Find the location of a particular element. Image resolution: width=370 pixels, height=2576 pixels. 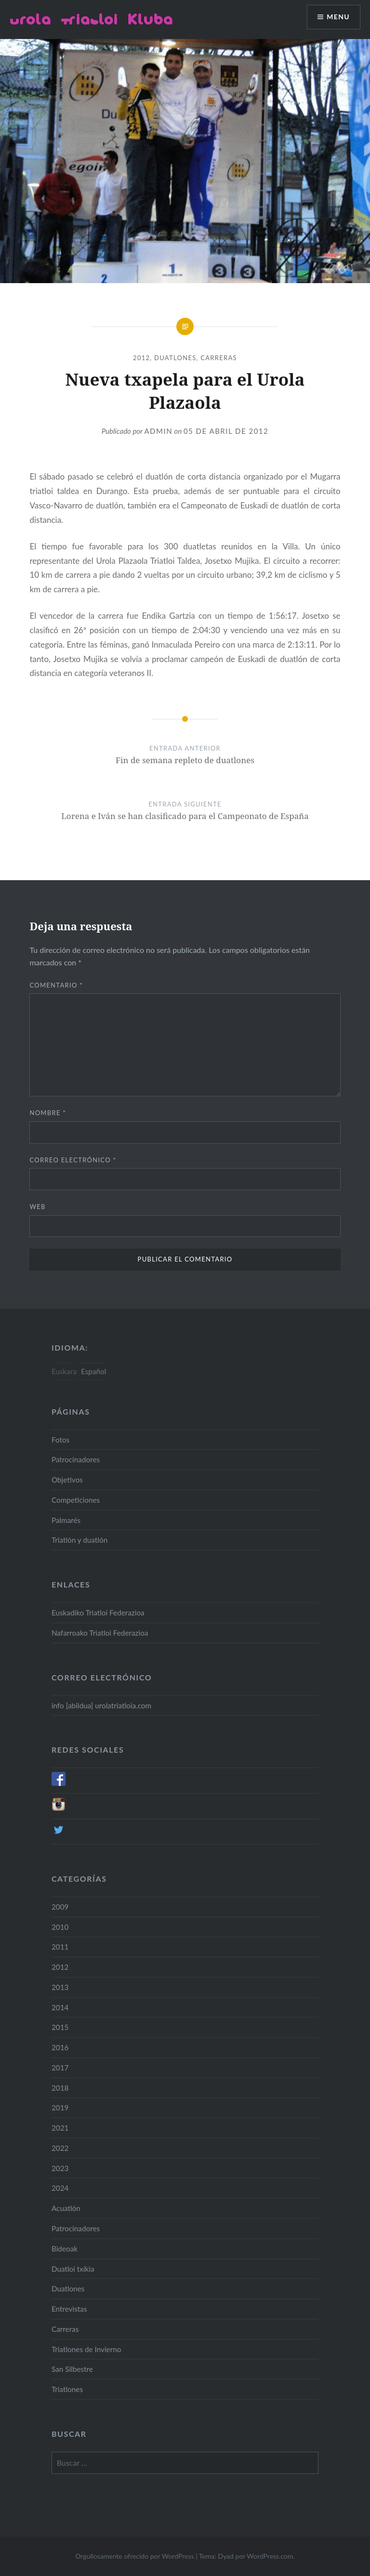

Comentario is located at coordinates (56, 985).